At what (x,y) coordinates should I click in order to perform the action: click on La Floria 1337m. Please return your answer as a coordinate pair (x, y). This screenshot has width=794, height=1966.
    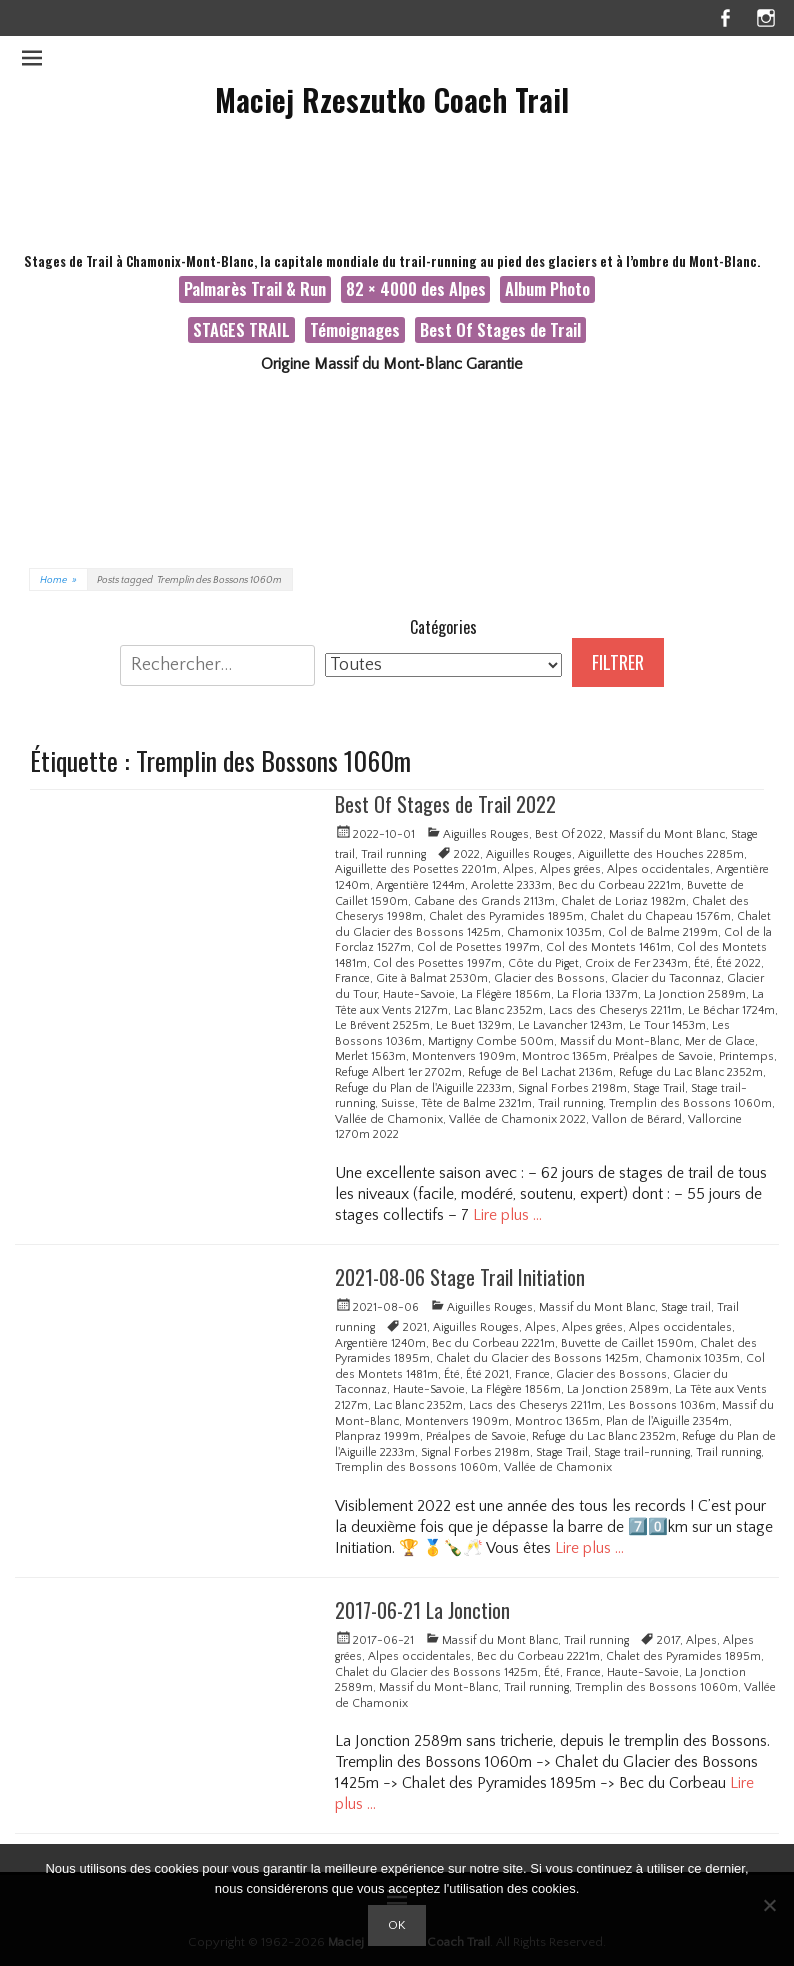
    Looking at the image, I should click on (597, 994).